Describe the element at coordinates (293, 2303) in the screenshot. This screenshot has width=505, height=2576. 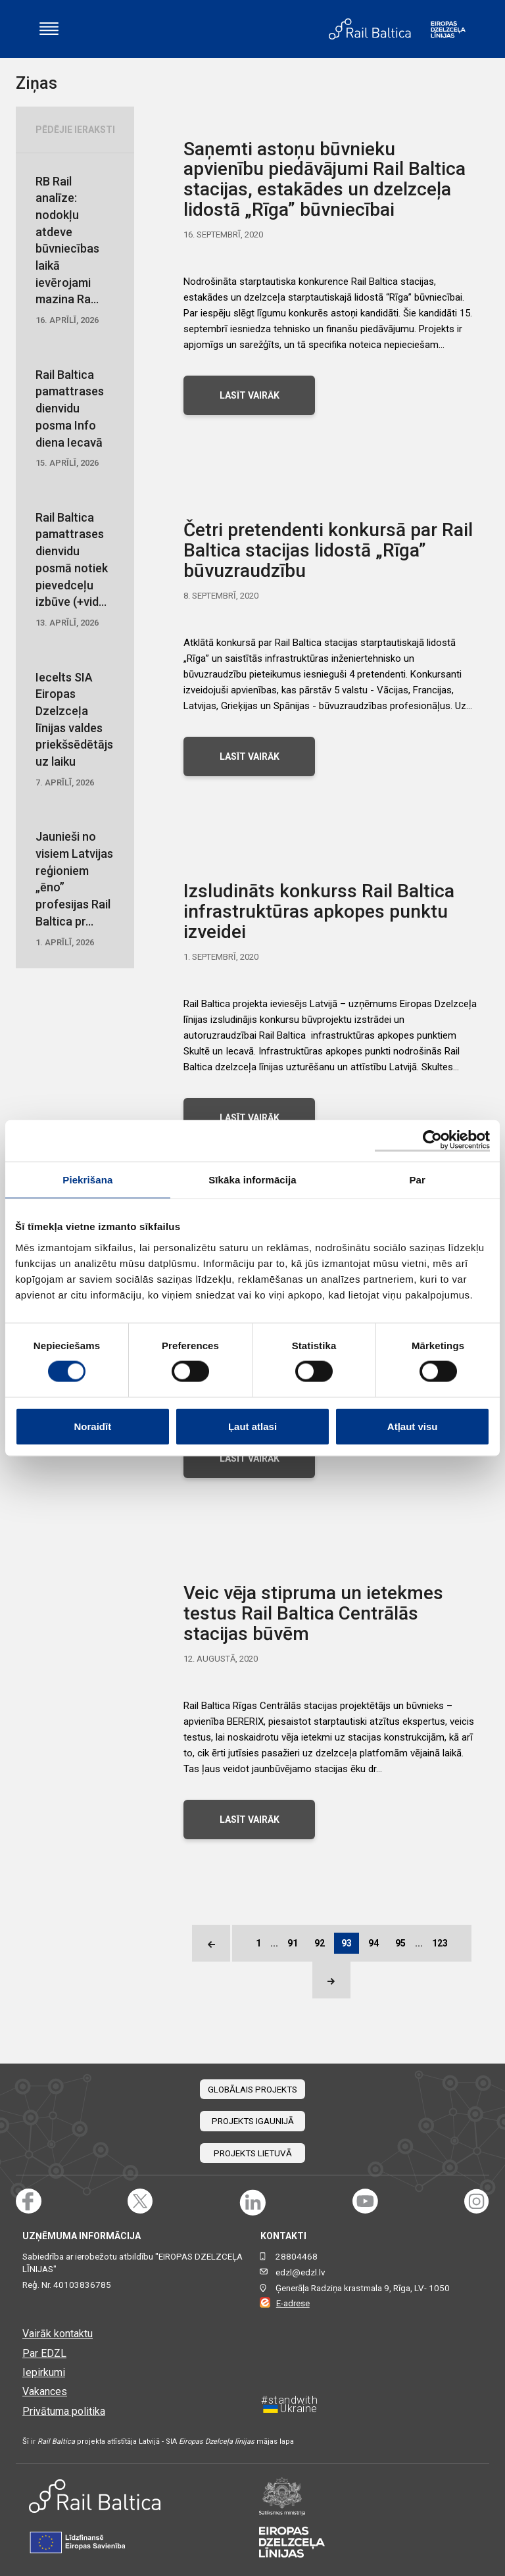
I see `E-adrese` at that location.